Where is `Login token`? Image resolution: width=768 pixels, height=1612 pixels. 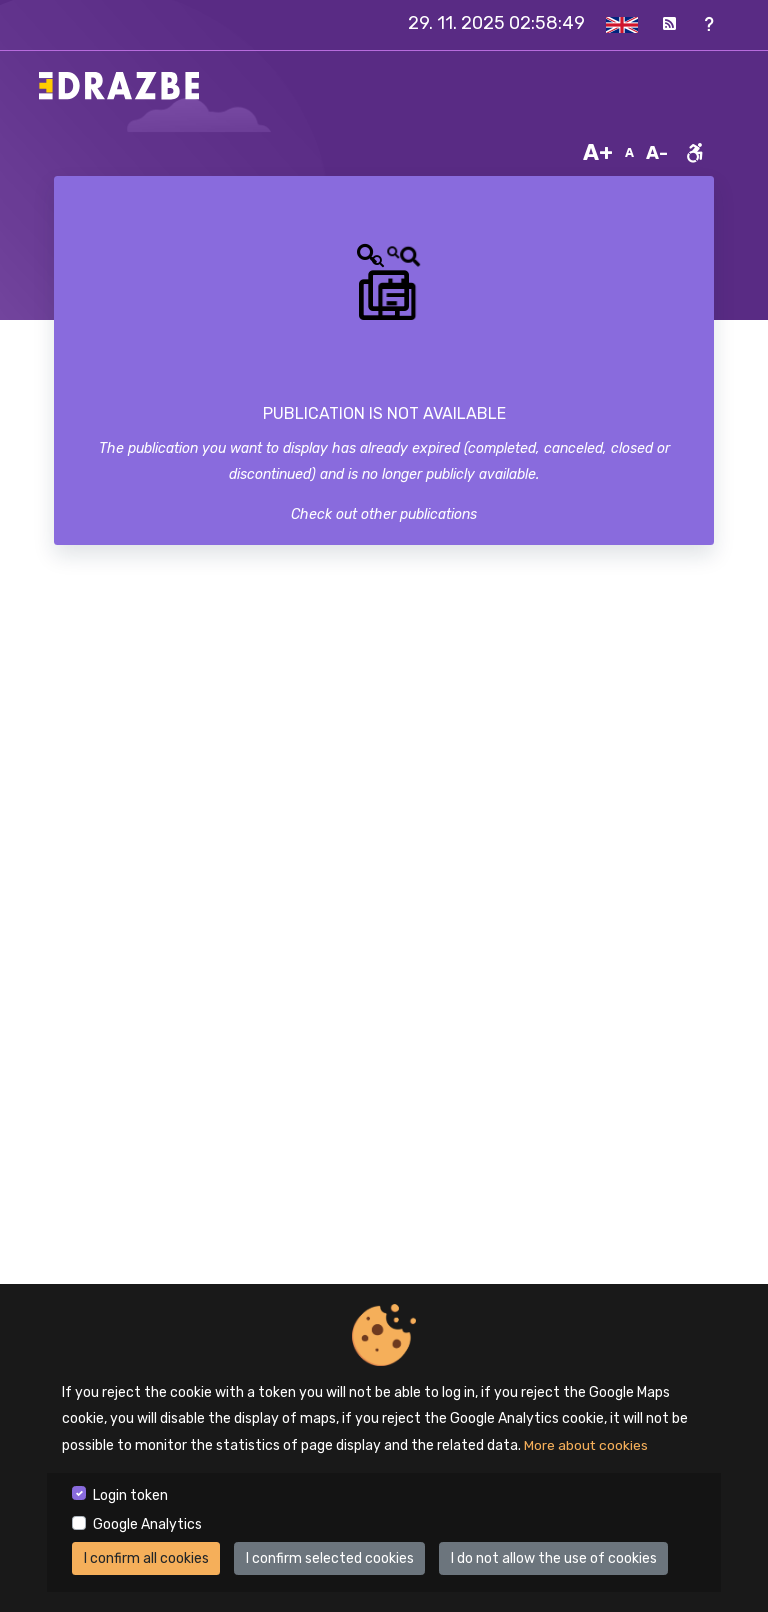
Login token is located at coordinates (130, 1495).